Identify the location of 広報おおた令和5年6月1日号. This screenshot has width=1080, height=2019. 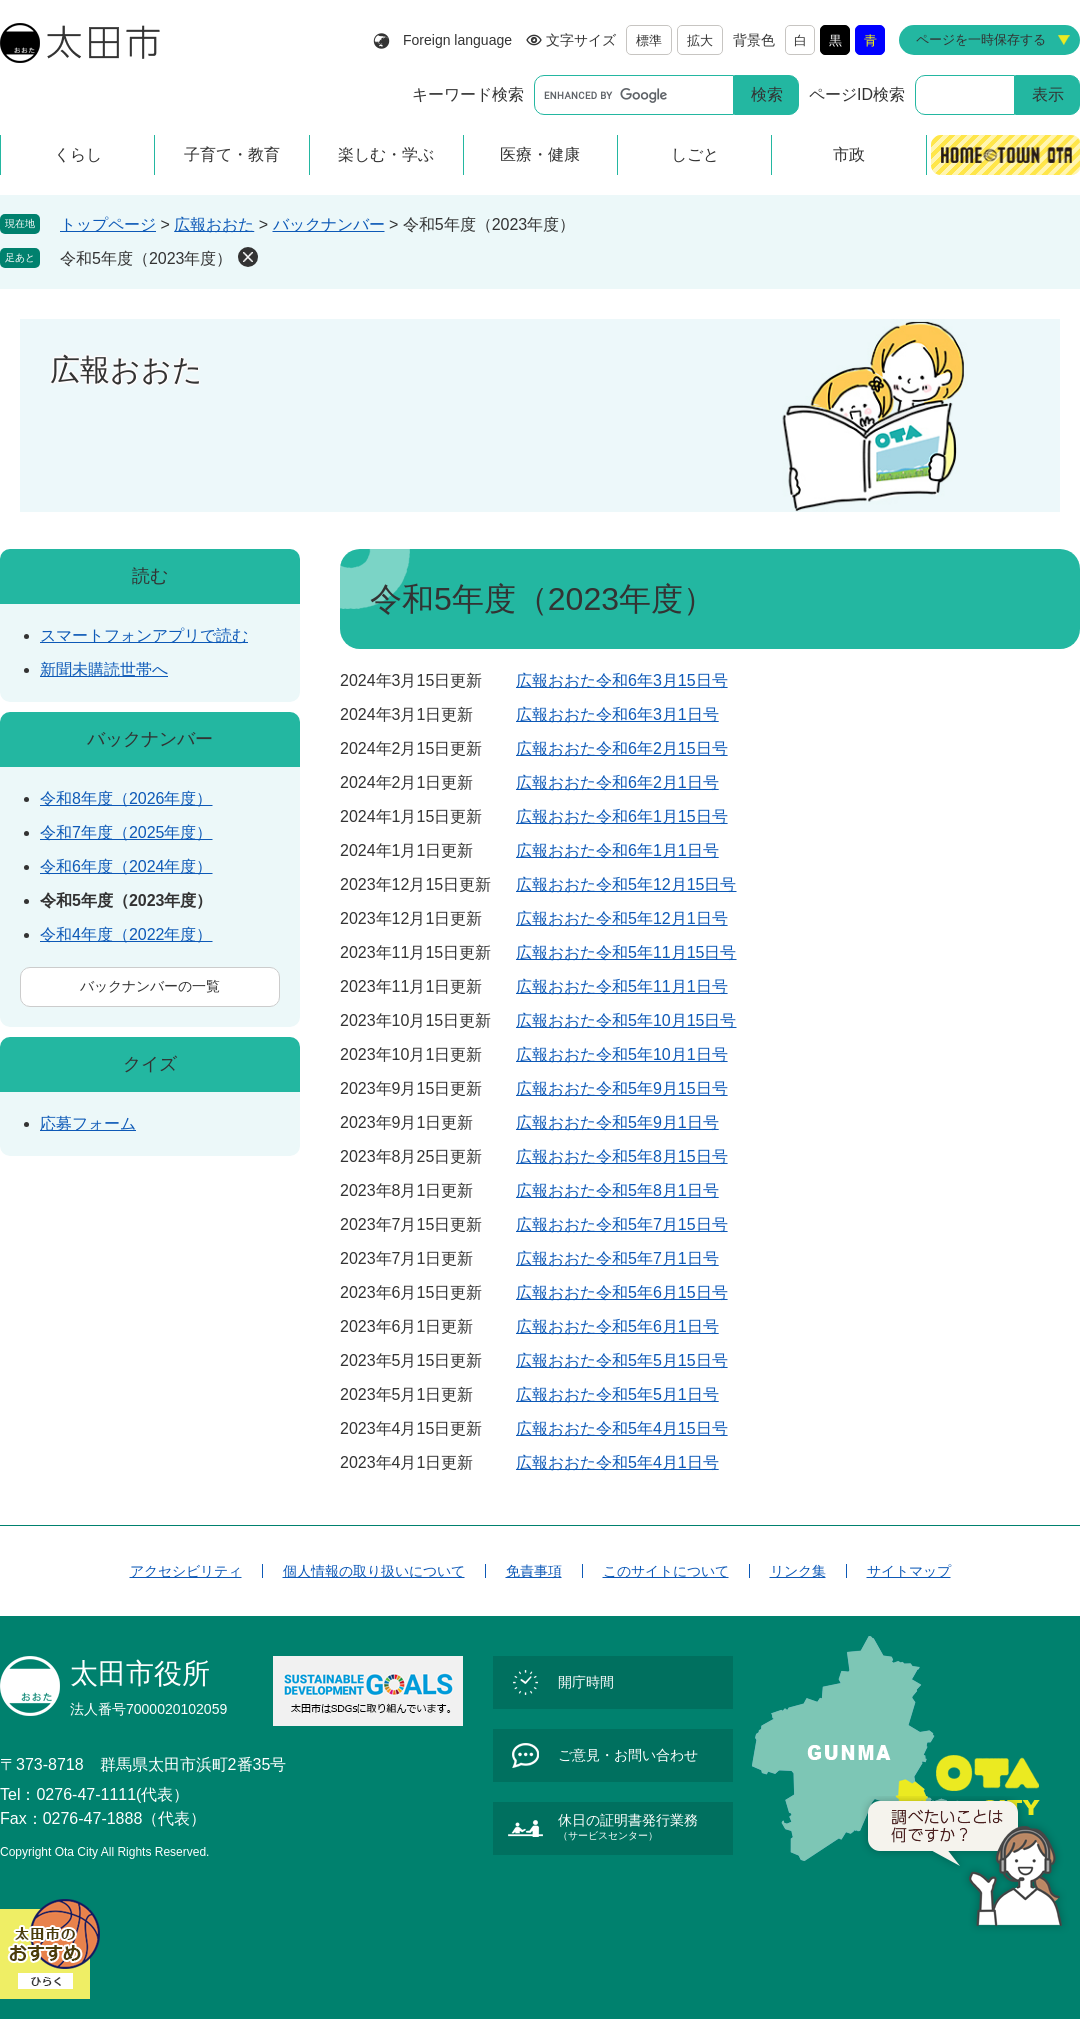
(617, 1326).